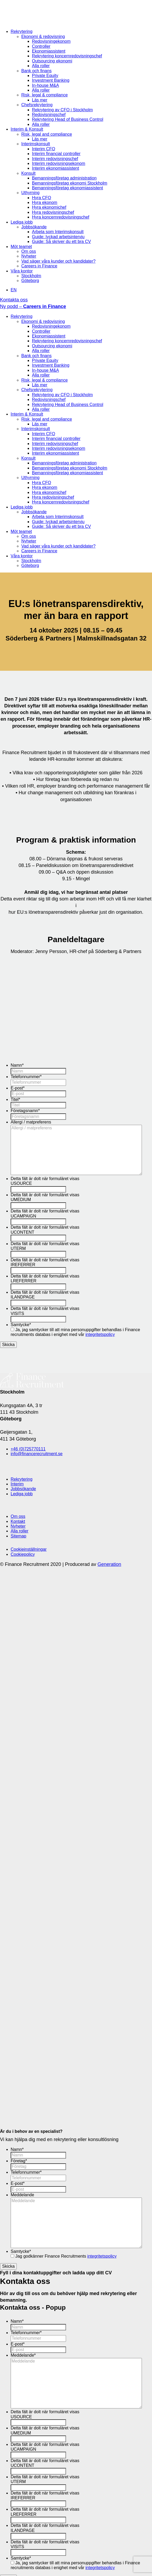 This screenshot has width=152, height=2576. I want to click on integritetspolicy, so click(100, 1334).